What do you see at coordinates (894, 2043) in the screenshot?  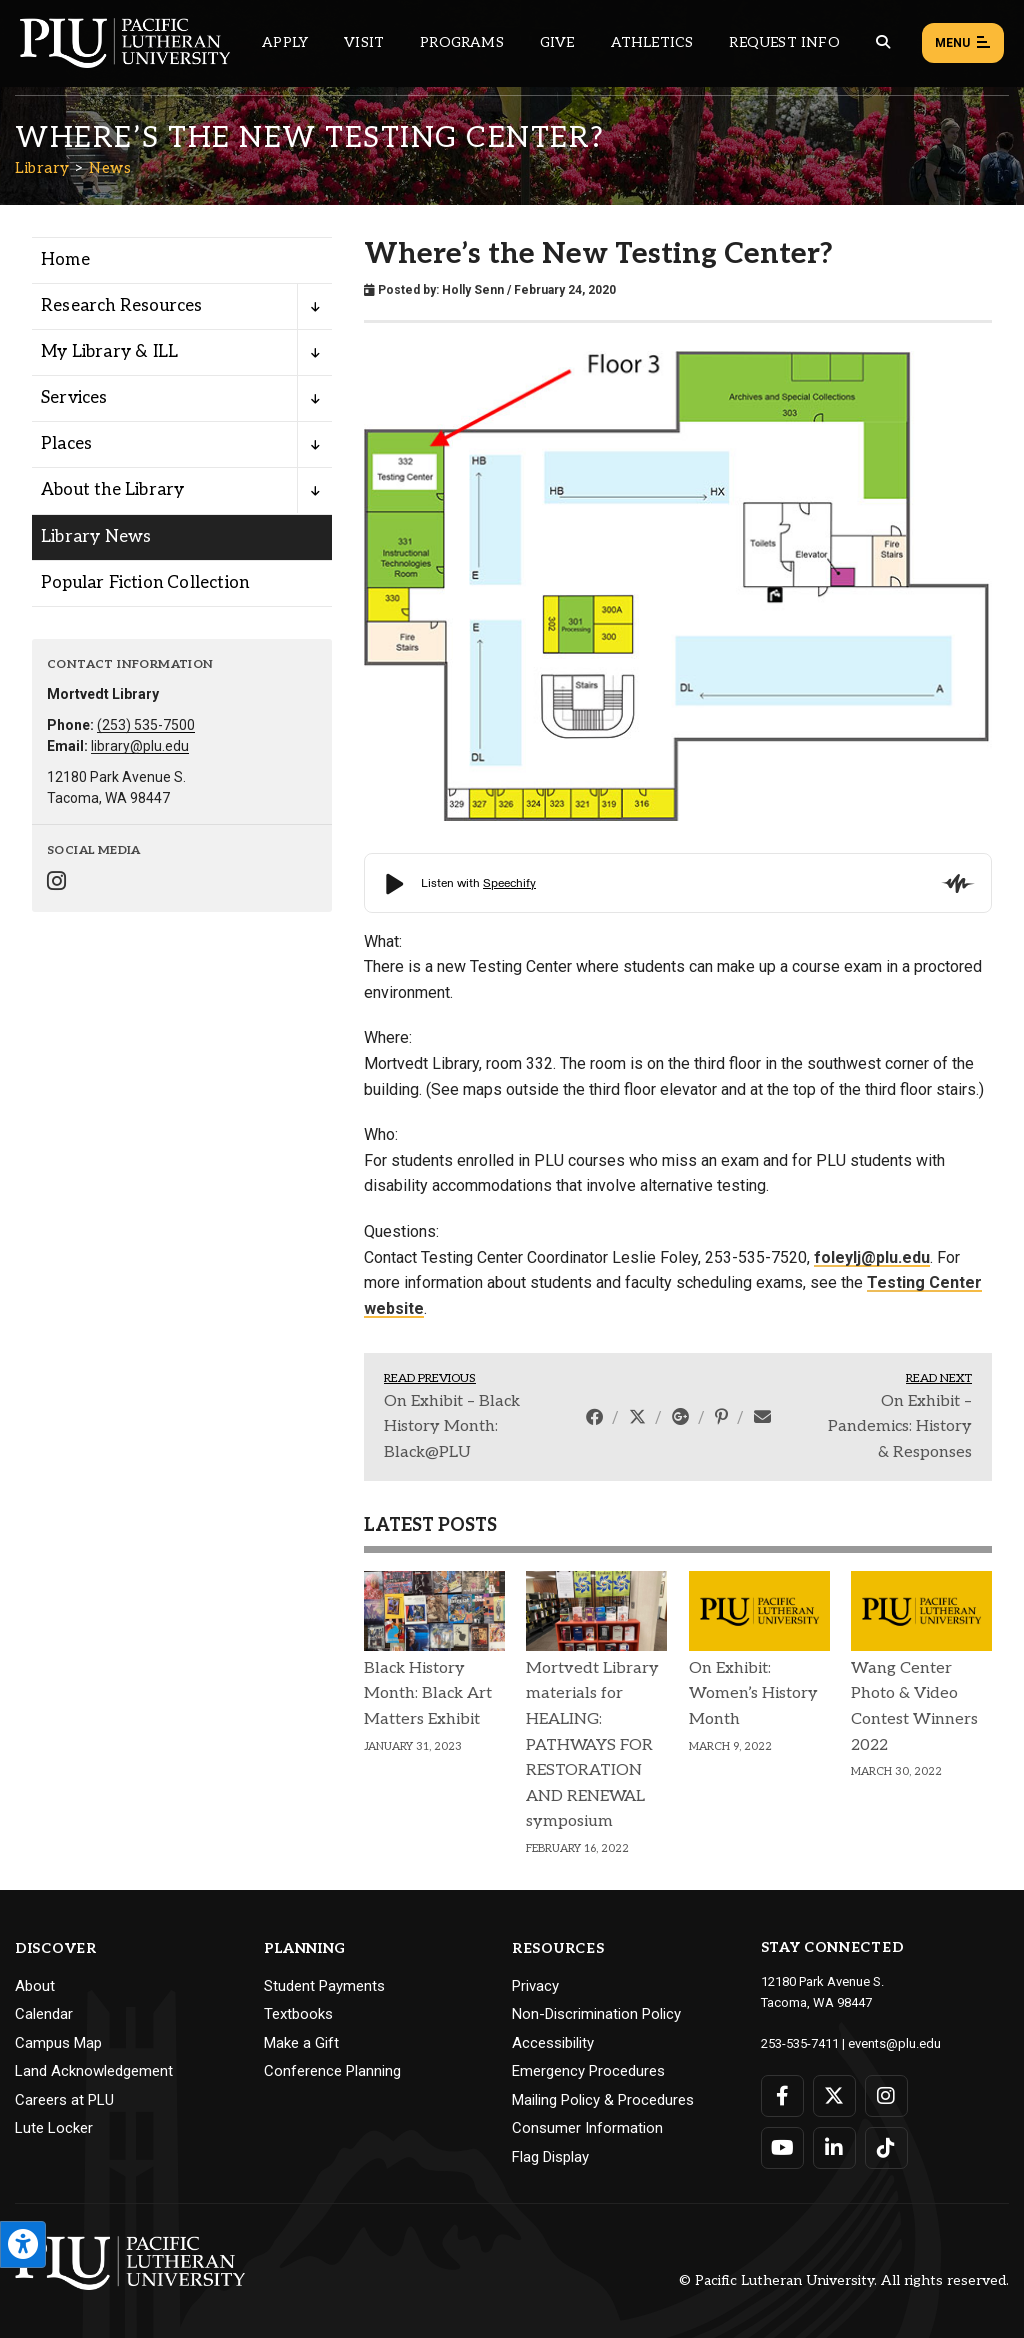 I see `events@plu.edu` at bounding box center [894, 2043].